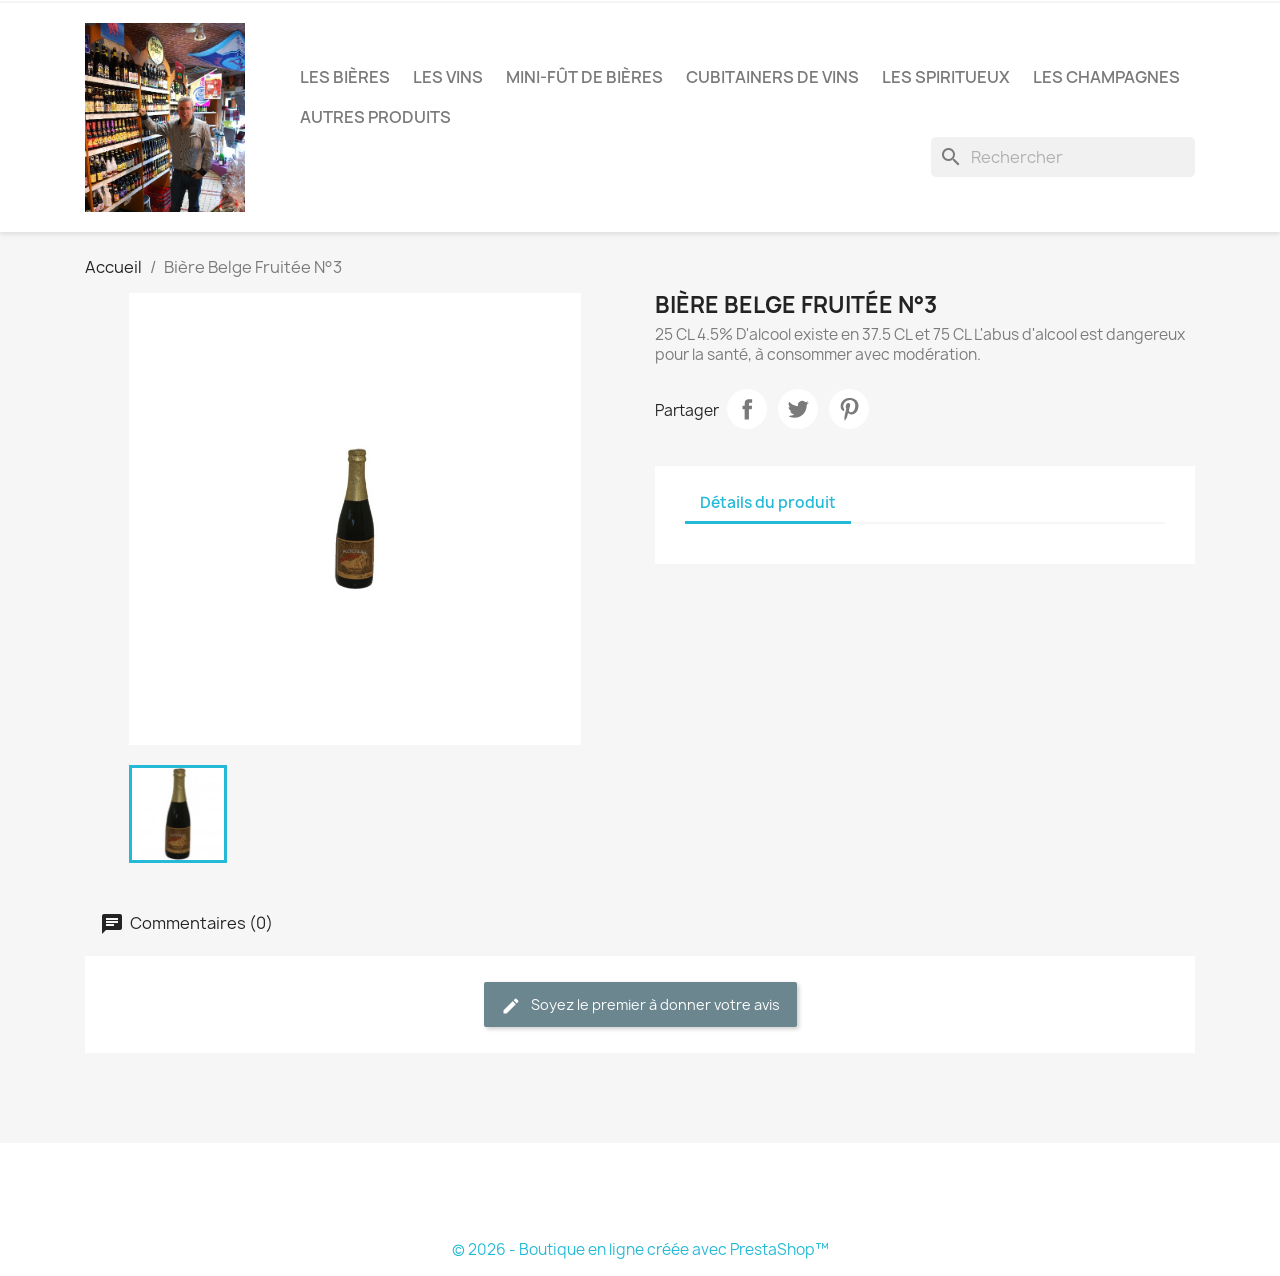  I want to click on Les bières, so click(345, 77).